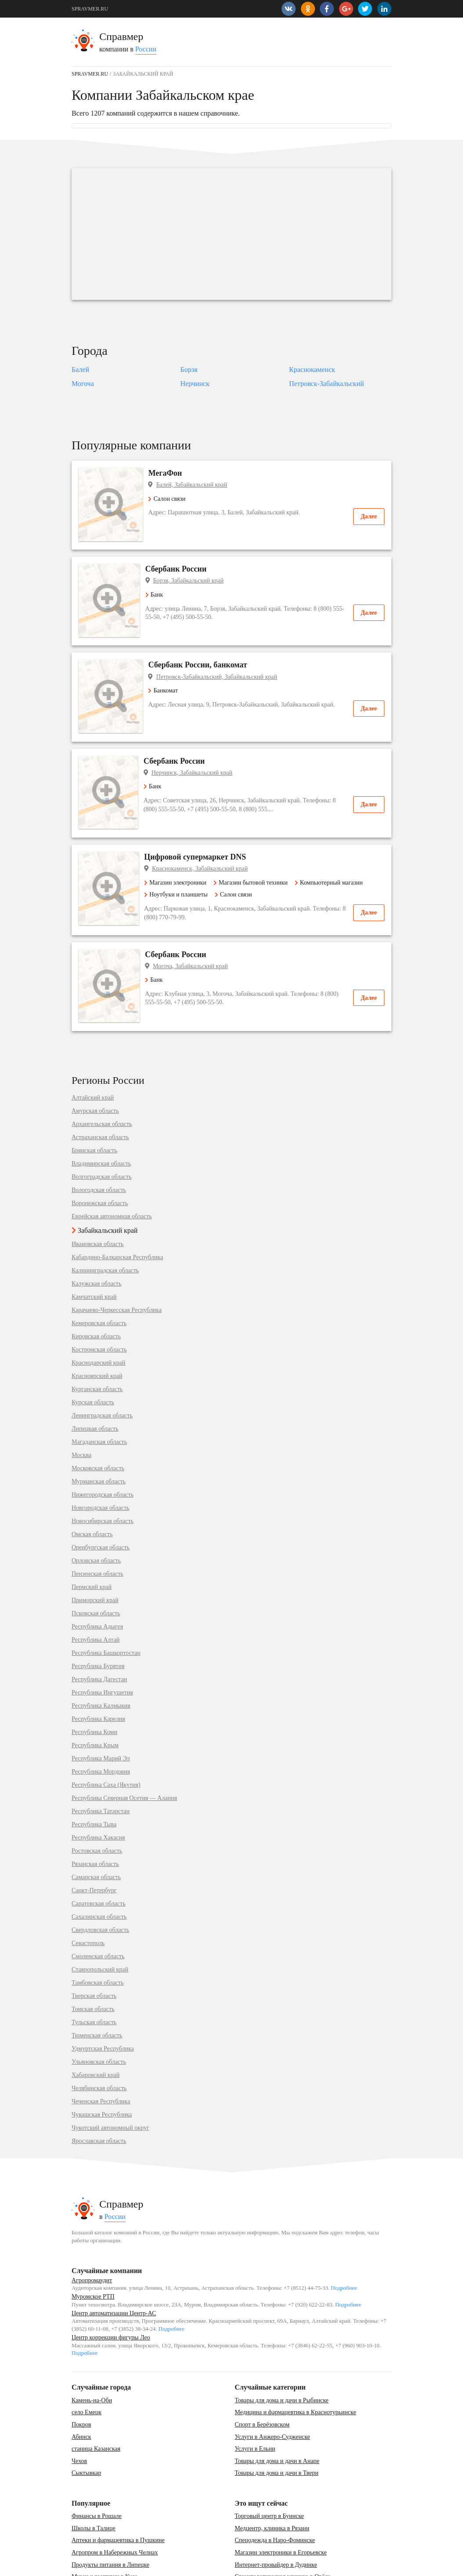 This screenshot has height=2576, width=463. I want to click on Добавить компанию, so click(159, 2565).